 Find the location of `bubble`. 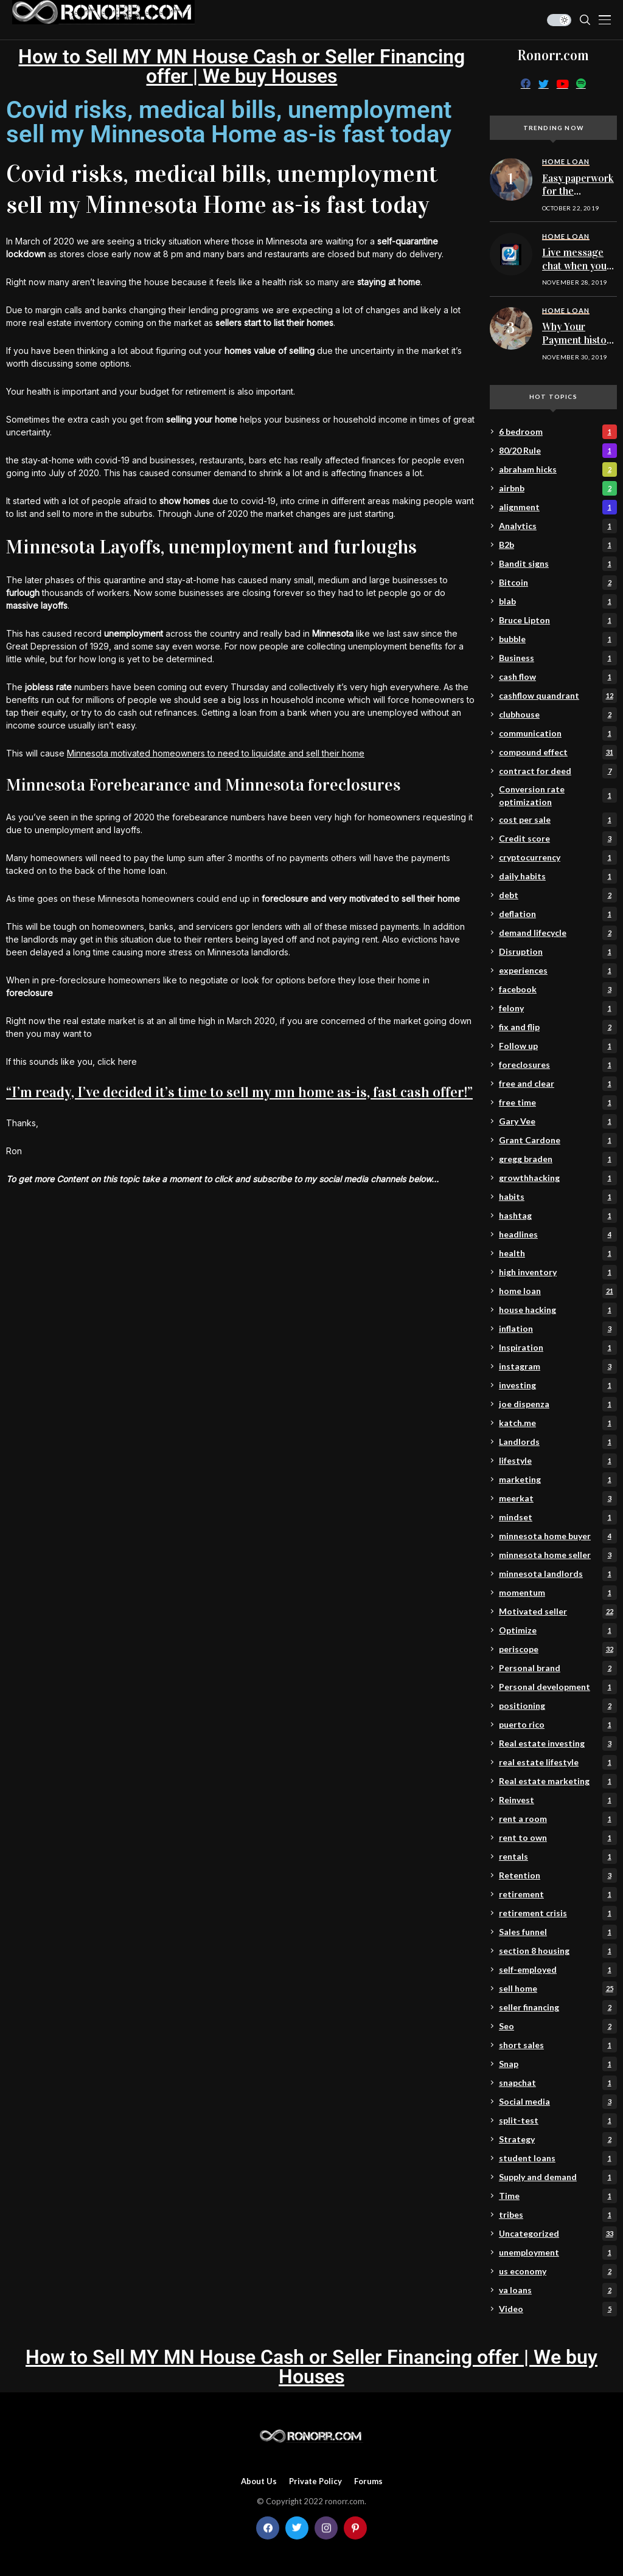

bubble is located at coordinates (558, 639).